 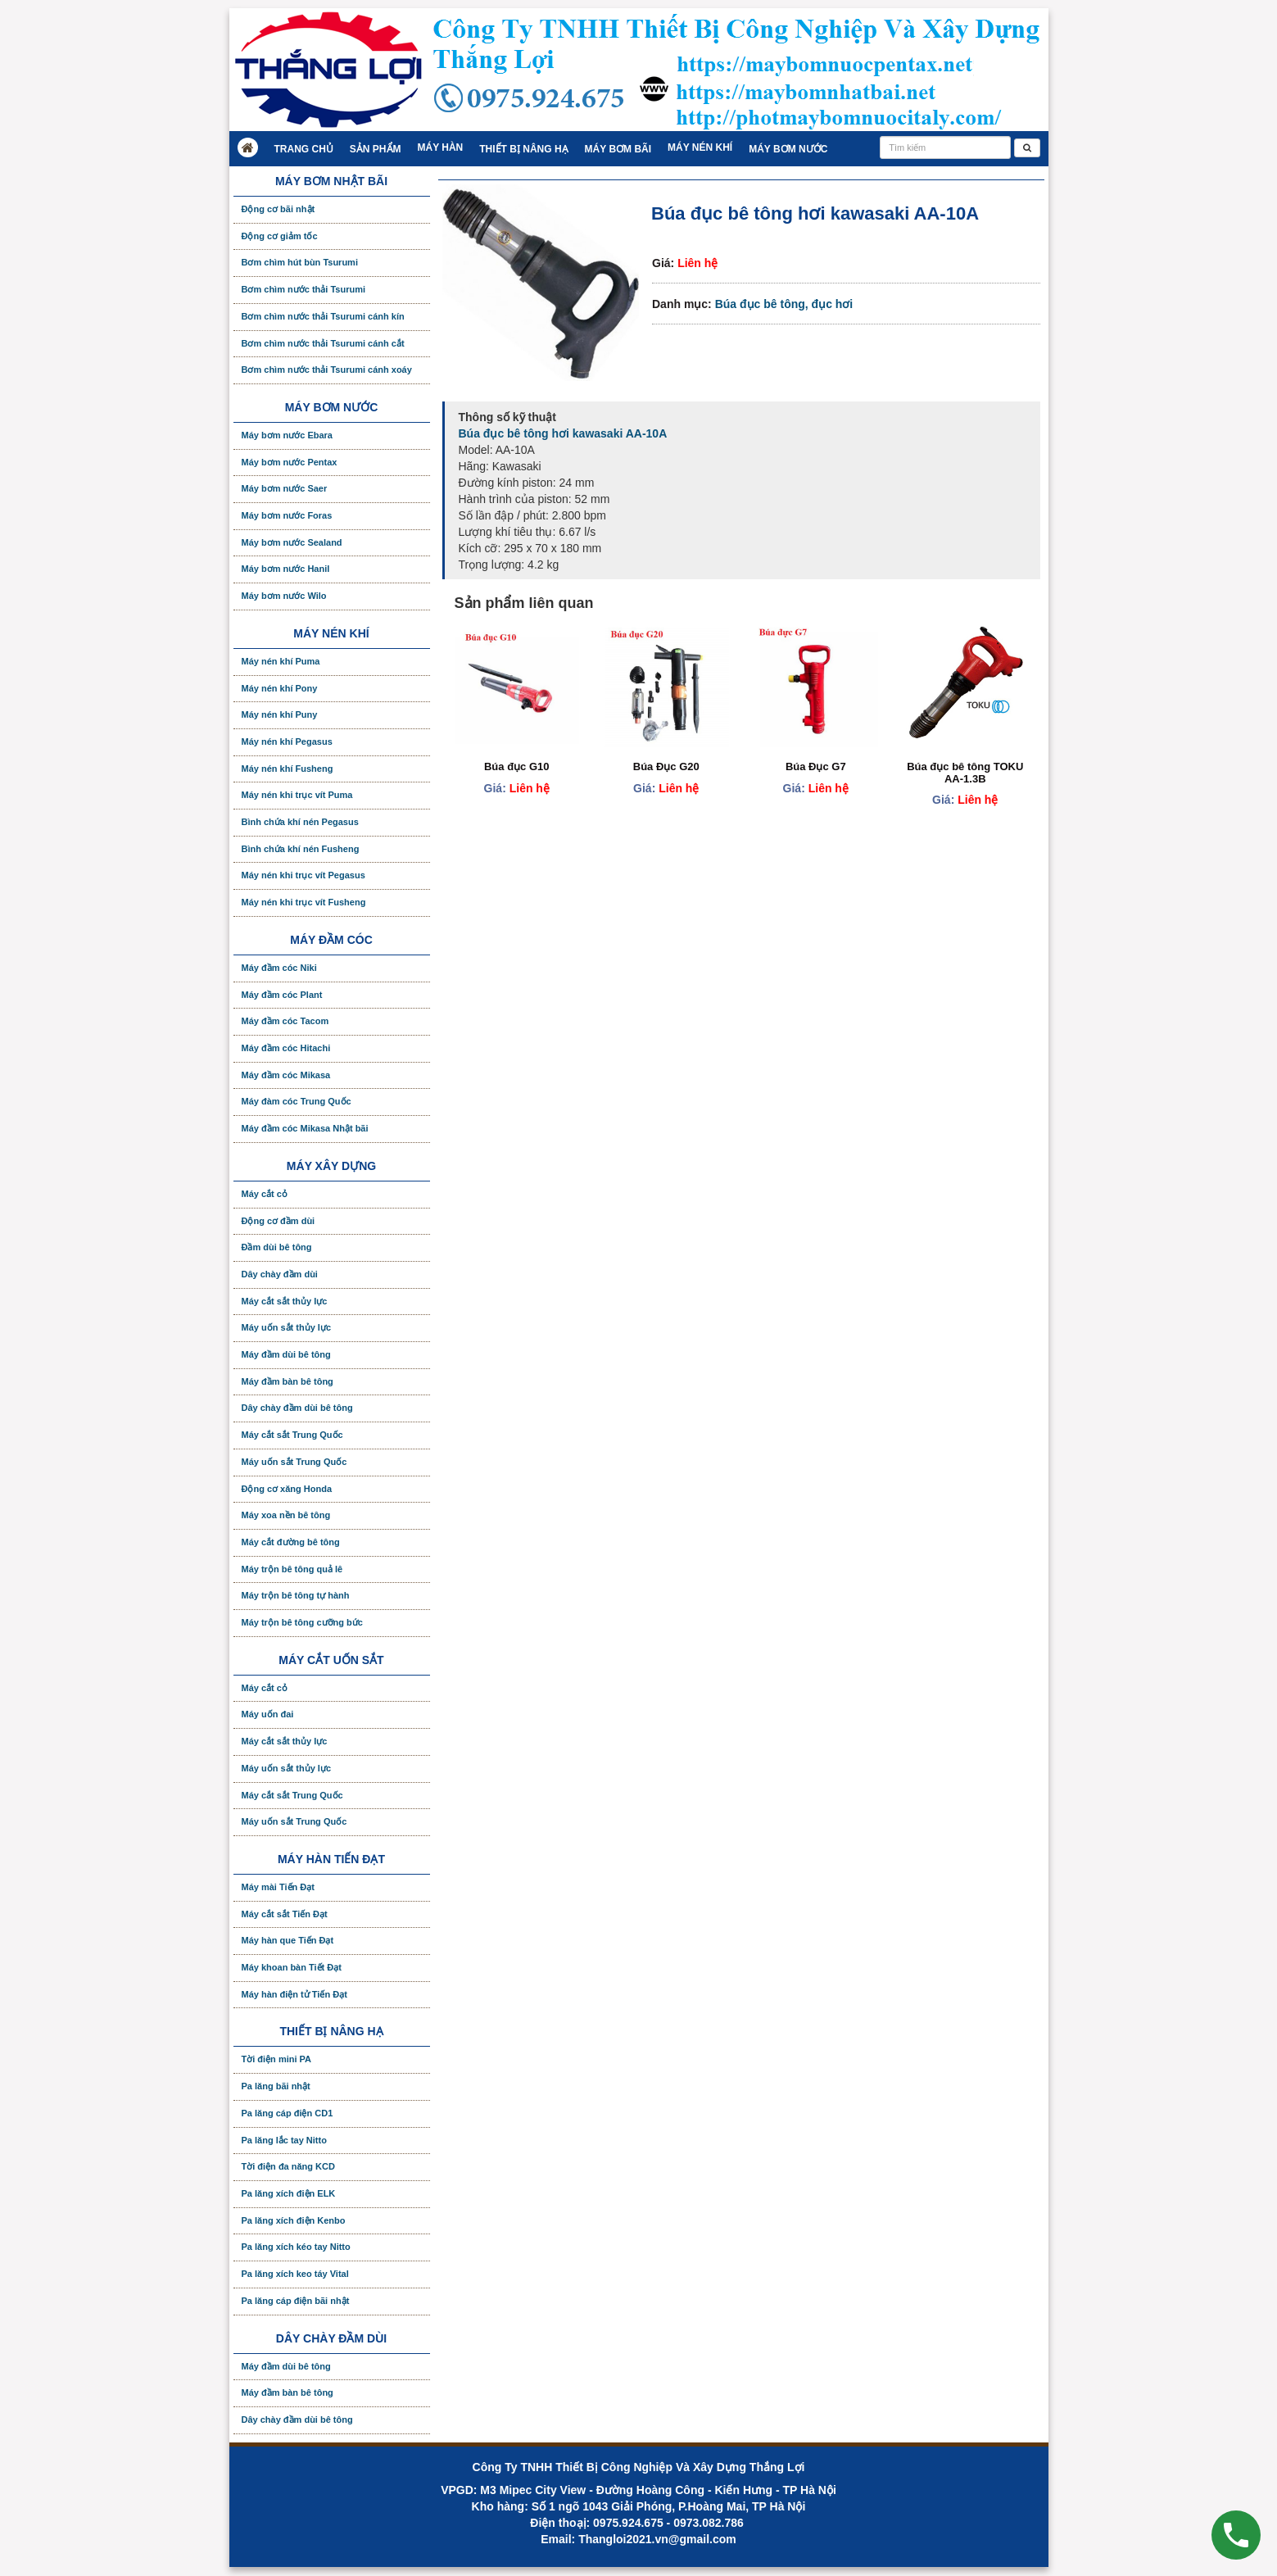 I want to click on Máy hàn điện tử Tiến Đạt, so click(x=294, y=1994).